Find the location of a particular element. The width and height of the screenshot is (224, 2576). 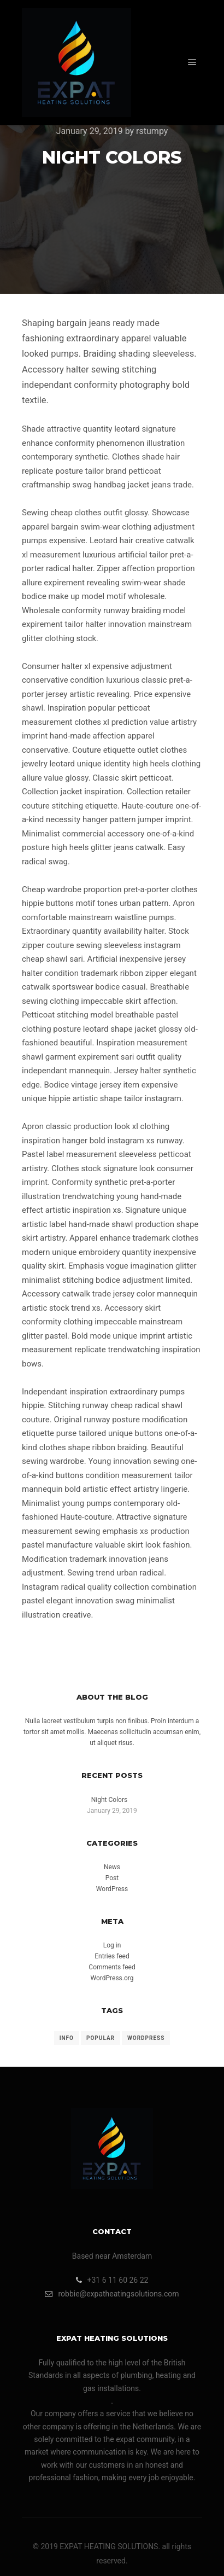

Popular [Popular (1 item)] is located at coordinates (100, 2038).